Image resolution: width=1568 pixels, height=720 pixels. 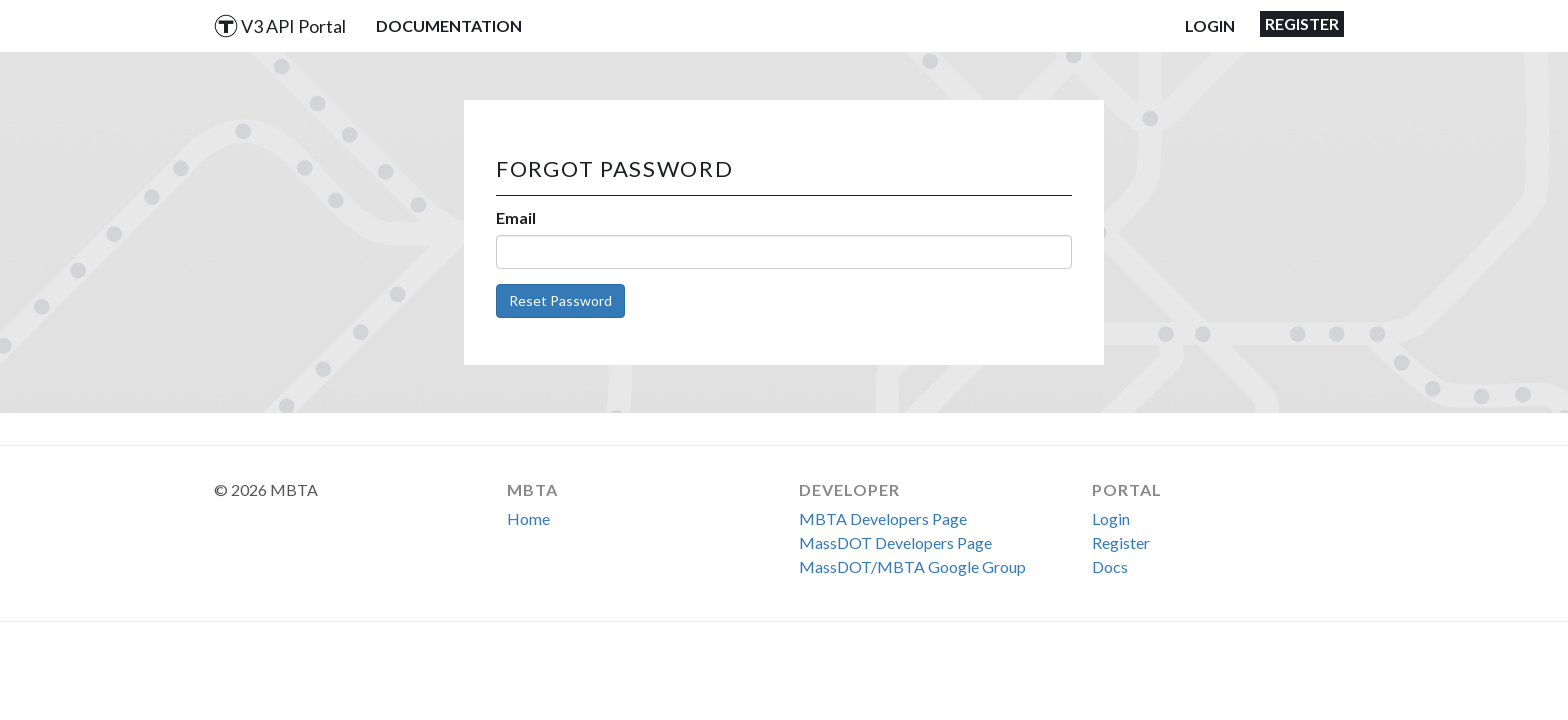 What do you see at coordinates (1302, 23) in the screenshot?
I see `Register` at bounding box center [1302, 23].